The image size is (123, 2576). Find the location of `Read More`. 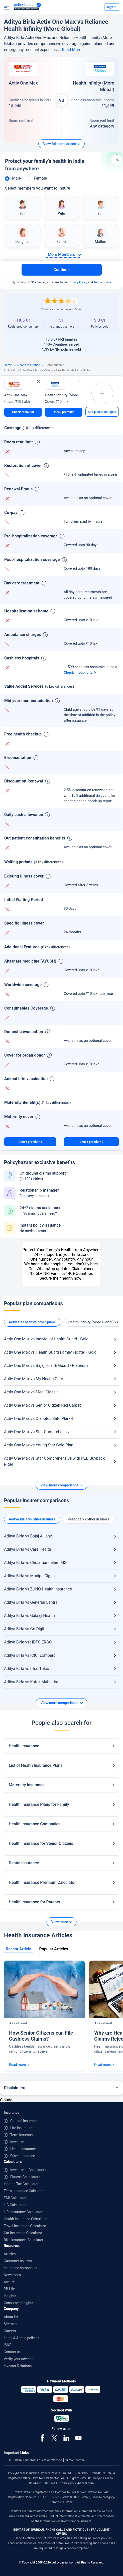

Read More is located at coordinates (71, 49).